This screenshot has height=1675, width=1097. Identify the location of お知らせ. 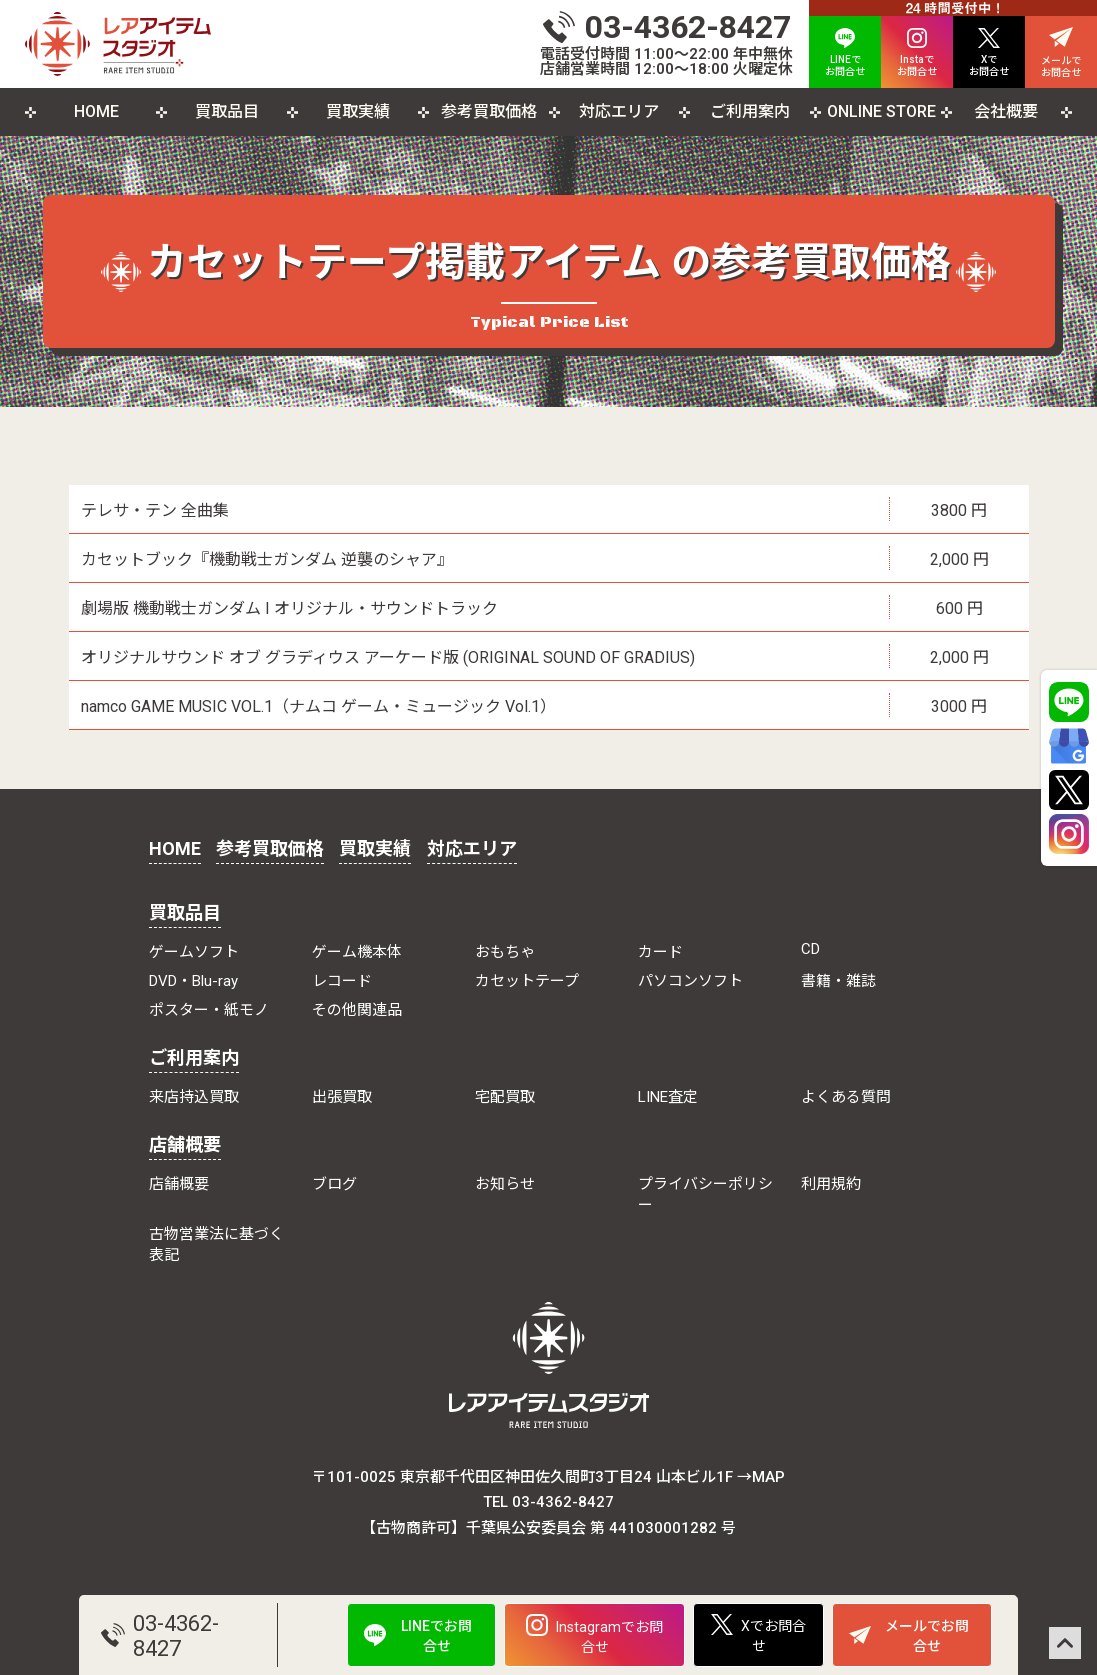
(505, 1184).